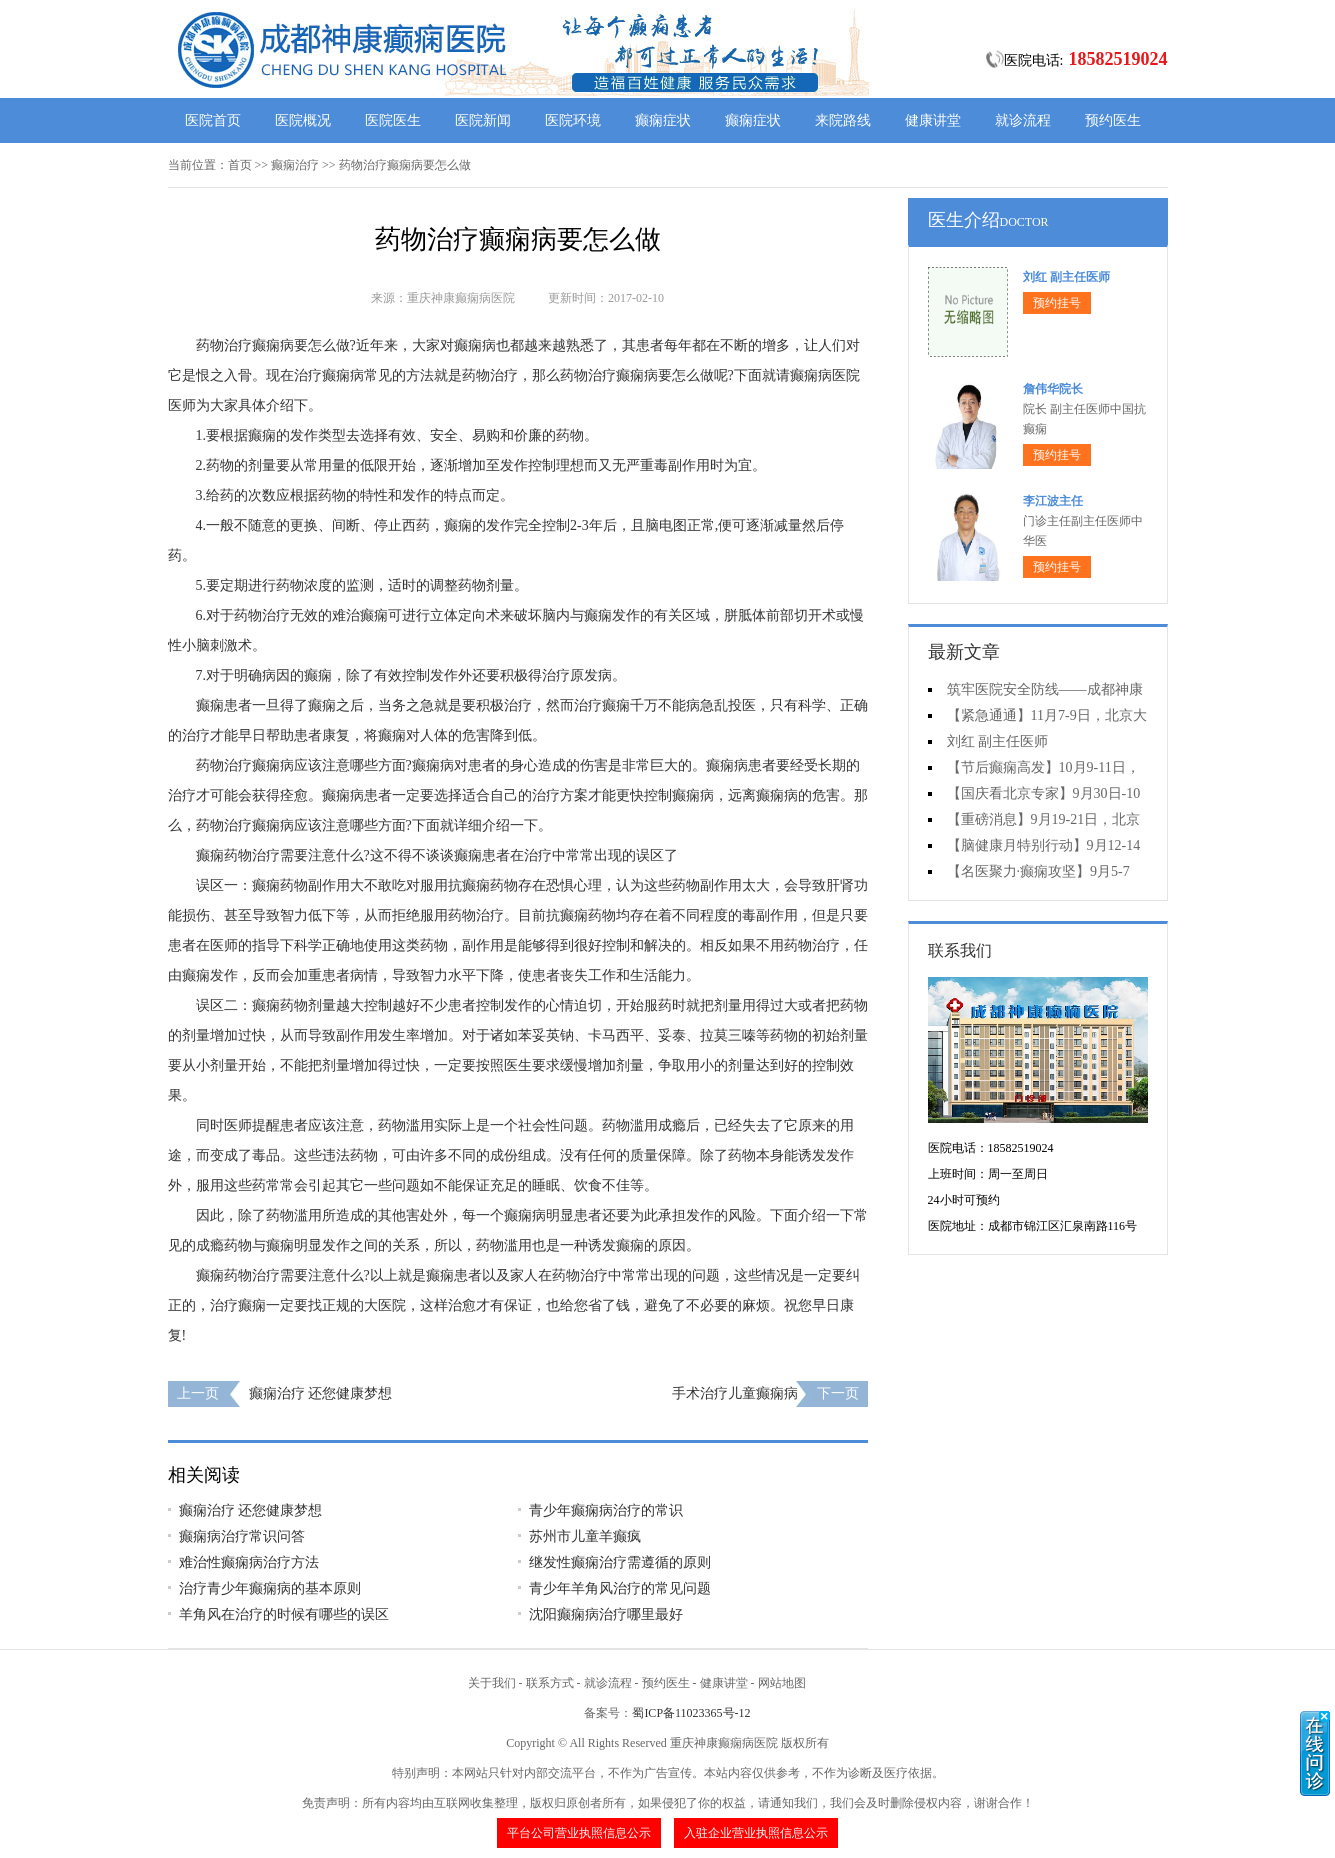 This screenshot has height=1858, width=1335. Describe the element at coordinates (1053, 389) in the screenshot. I see `詹伟华院长` at that location.